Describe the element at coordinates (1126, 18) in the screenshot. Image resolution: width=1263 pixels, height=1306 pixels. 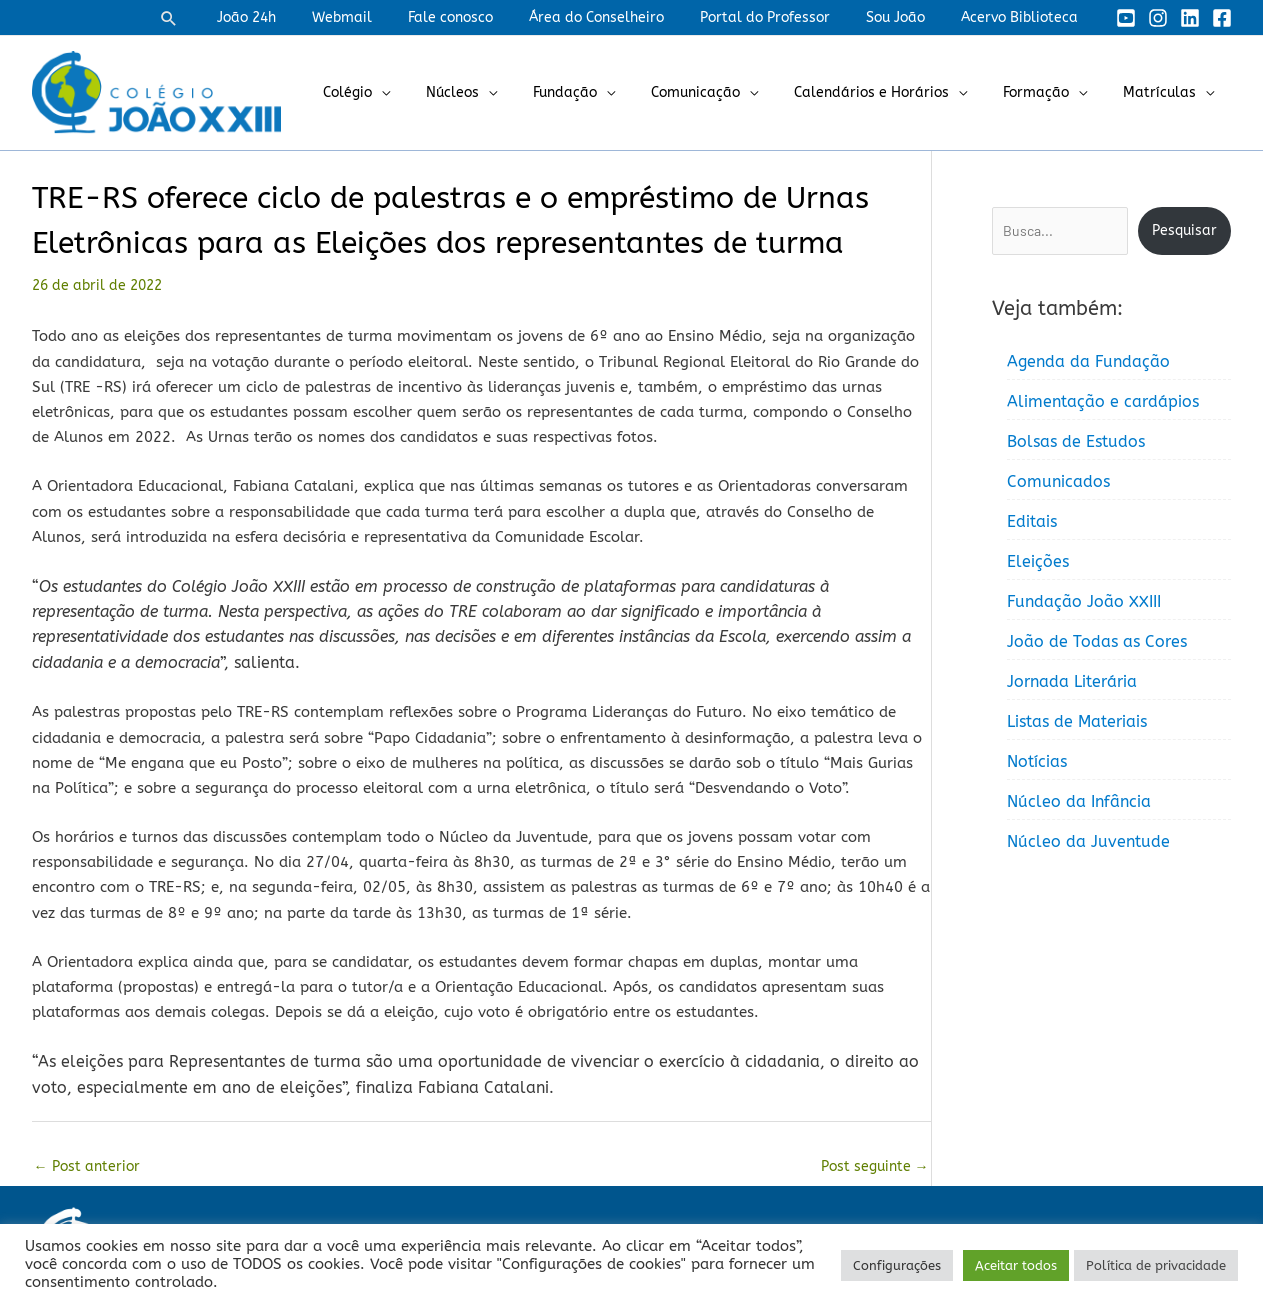
I see `[YouTube]` at that location.